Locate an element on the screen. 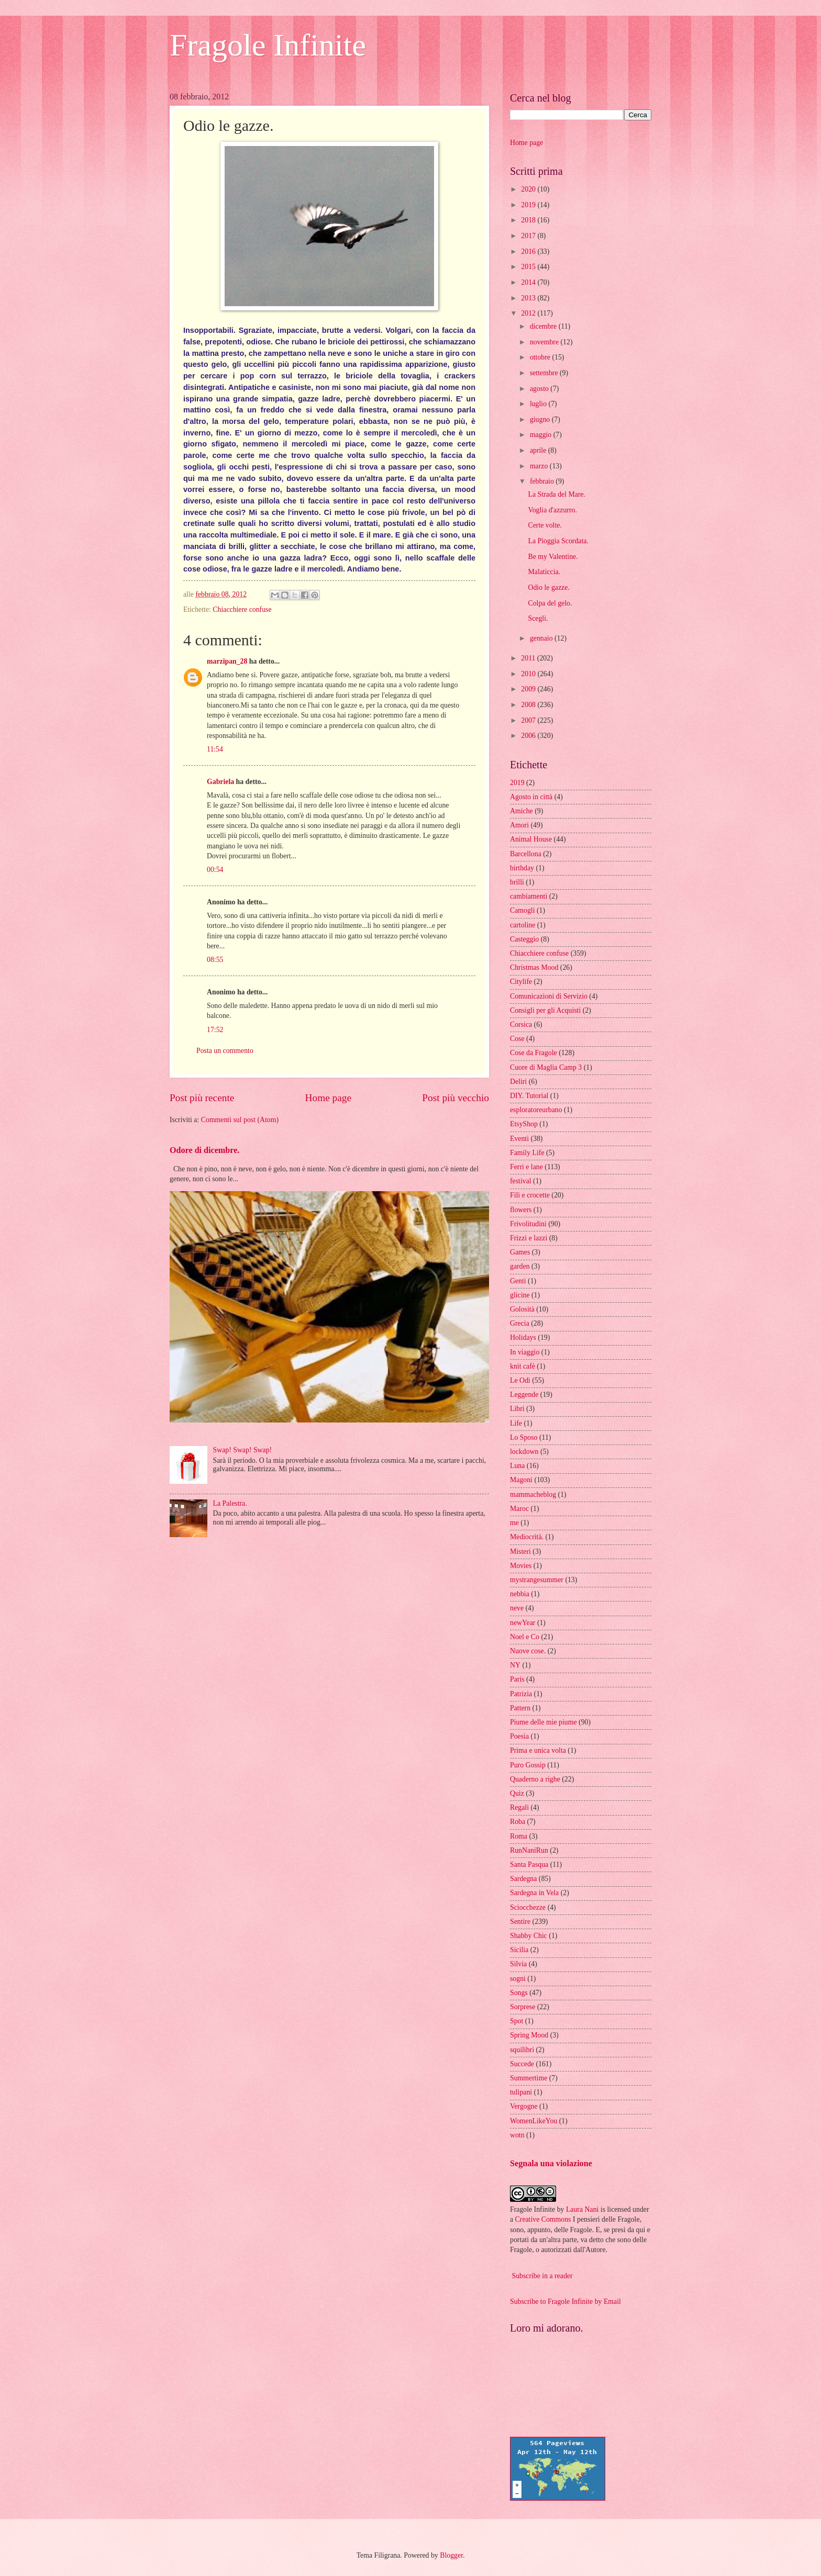 This screenshot has width=821, height=2576. Creative Commons is located at coordinates (543, 2219).